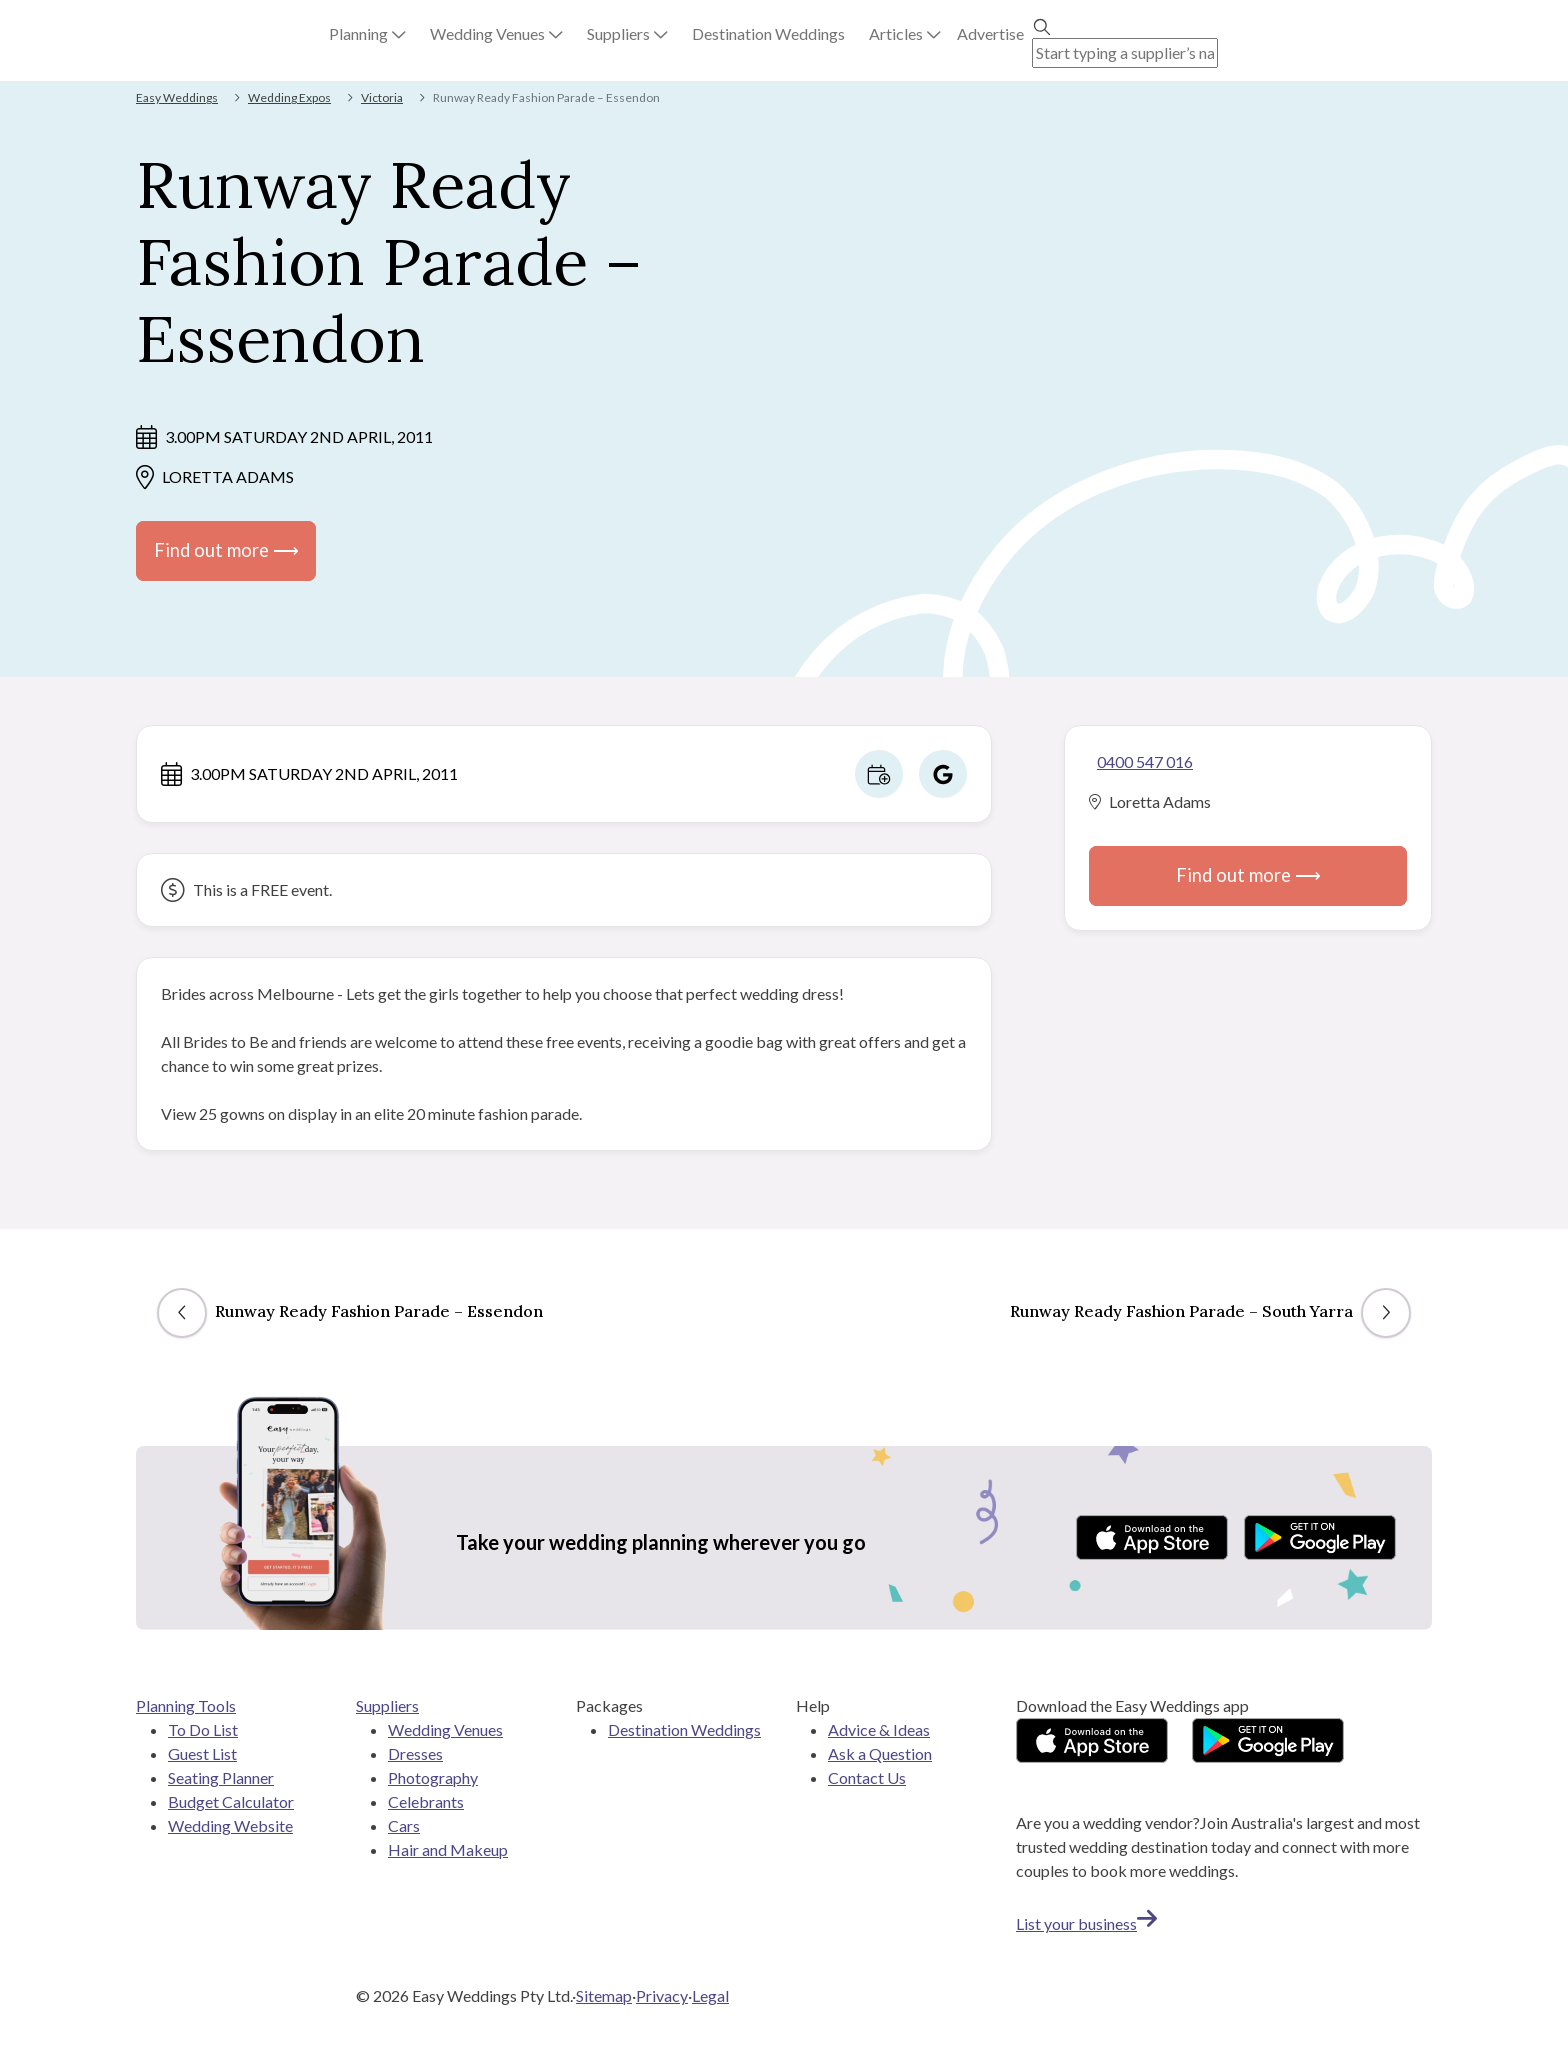  What do you see at coordinates (445, 1729) in the screenshot?
I see `Wedding Venues` at bounding box center [445, 1729].